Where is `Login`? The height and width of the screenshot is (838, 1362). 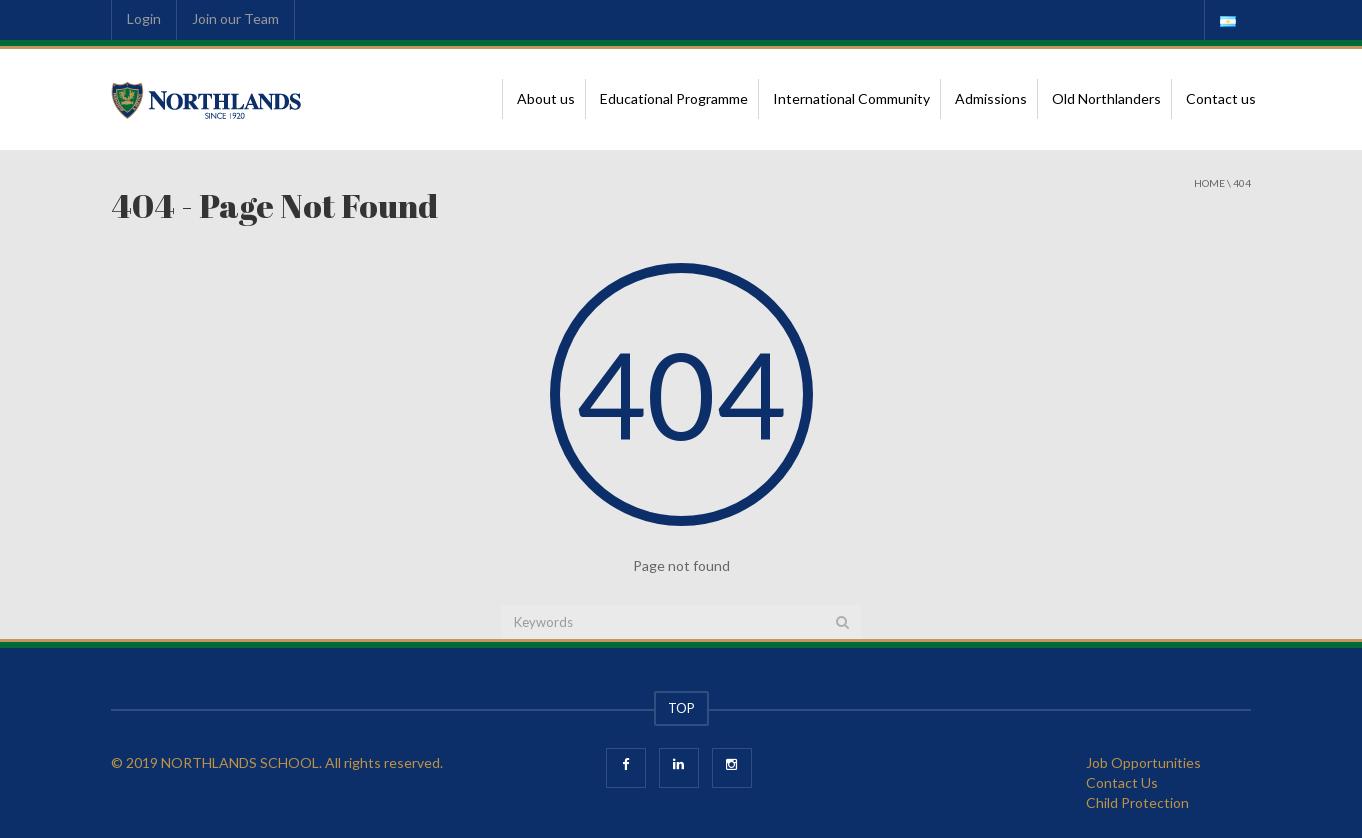 Login is located at coordinates (144, 18).